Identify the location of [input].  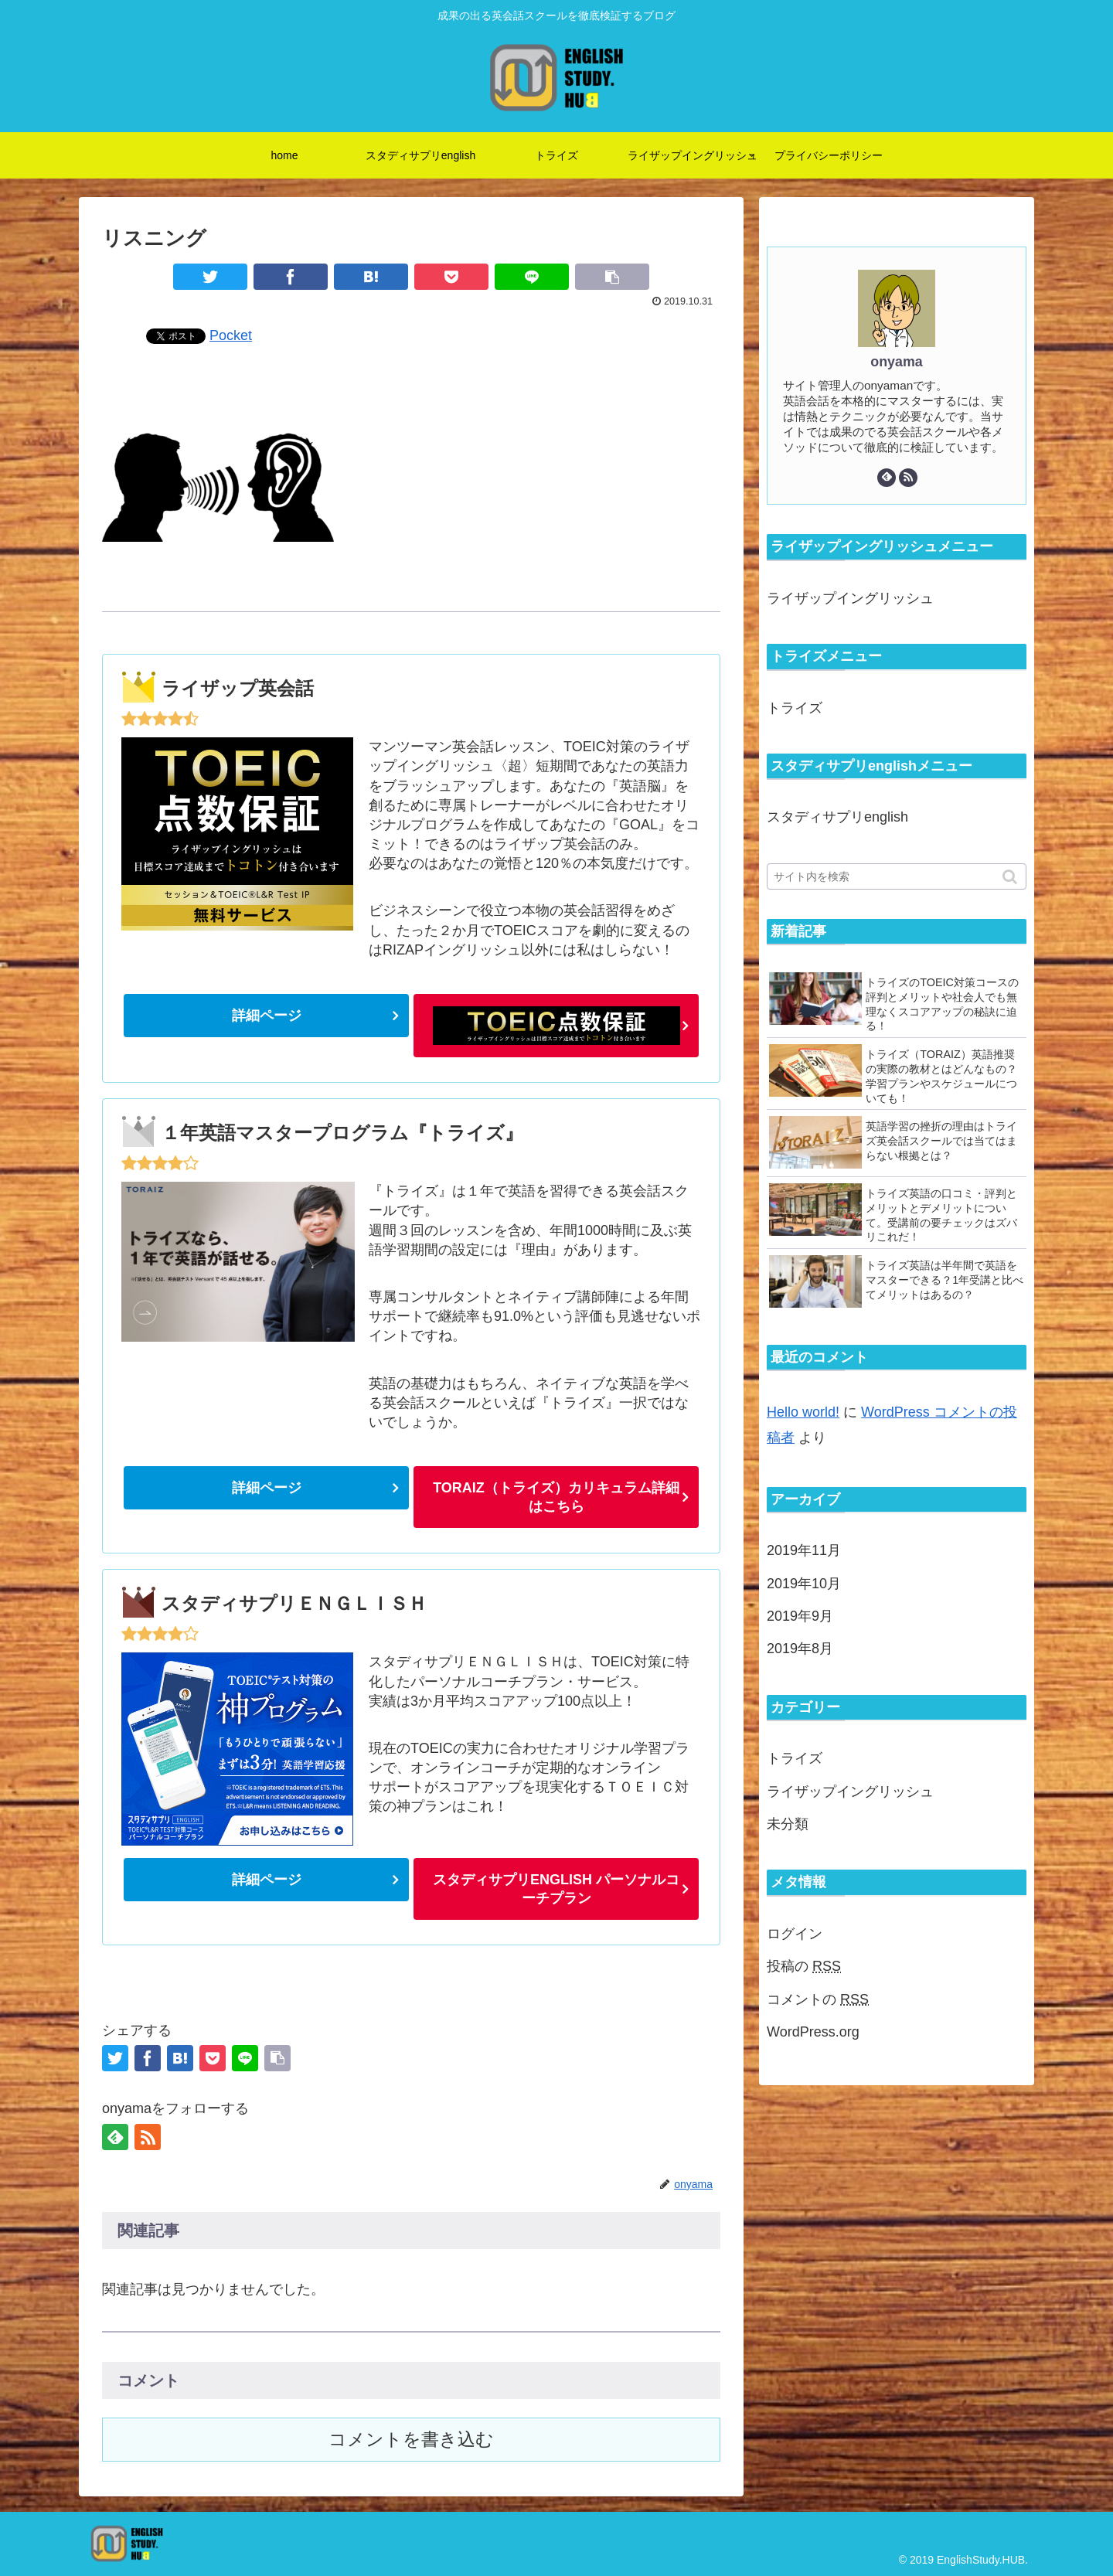
(896, 876).